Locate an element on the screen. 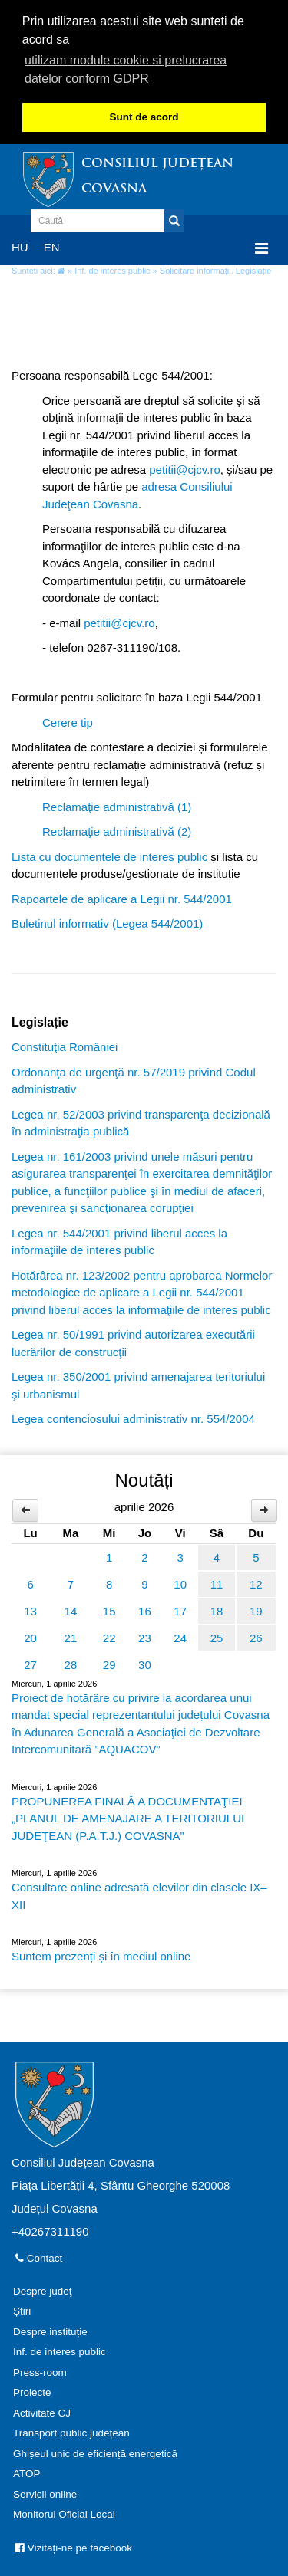  Buletinul informativ (Legea 544/2001) is located at coordinates (107, 922).